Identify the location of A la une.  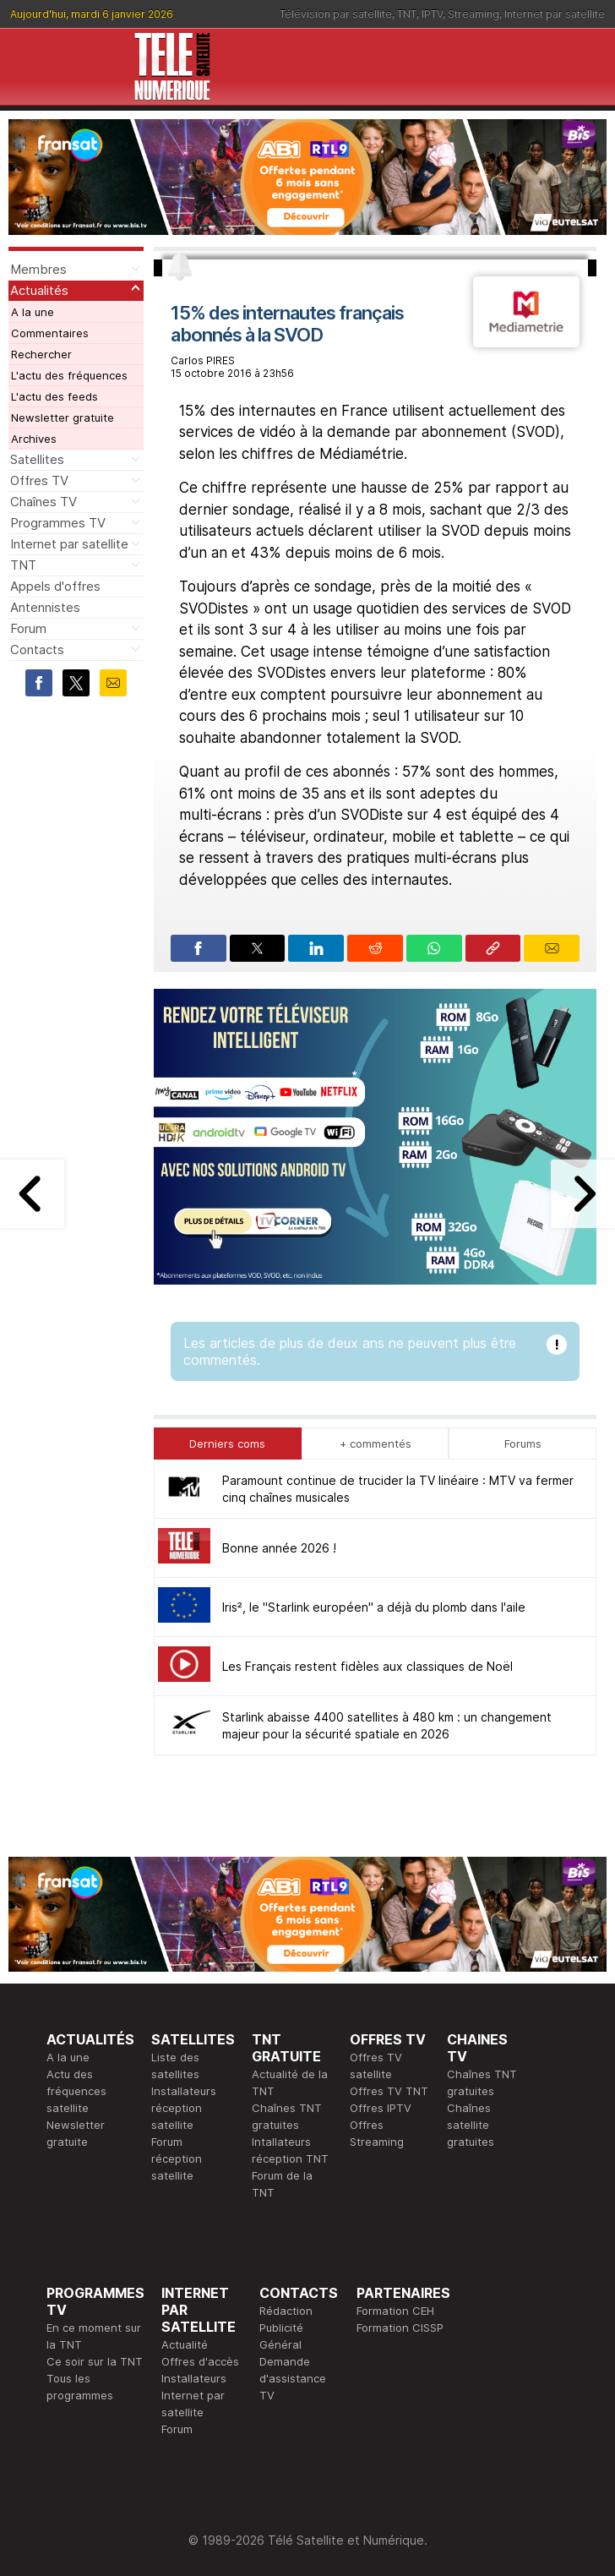
(32, 312).